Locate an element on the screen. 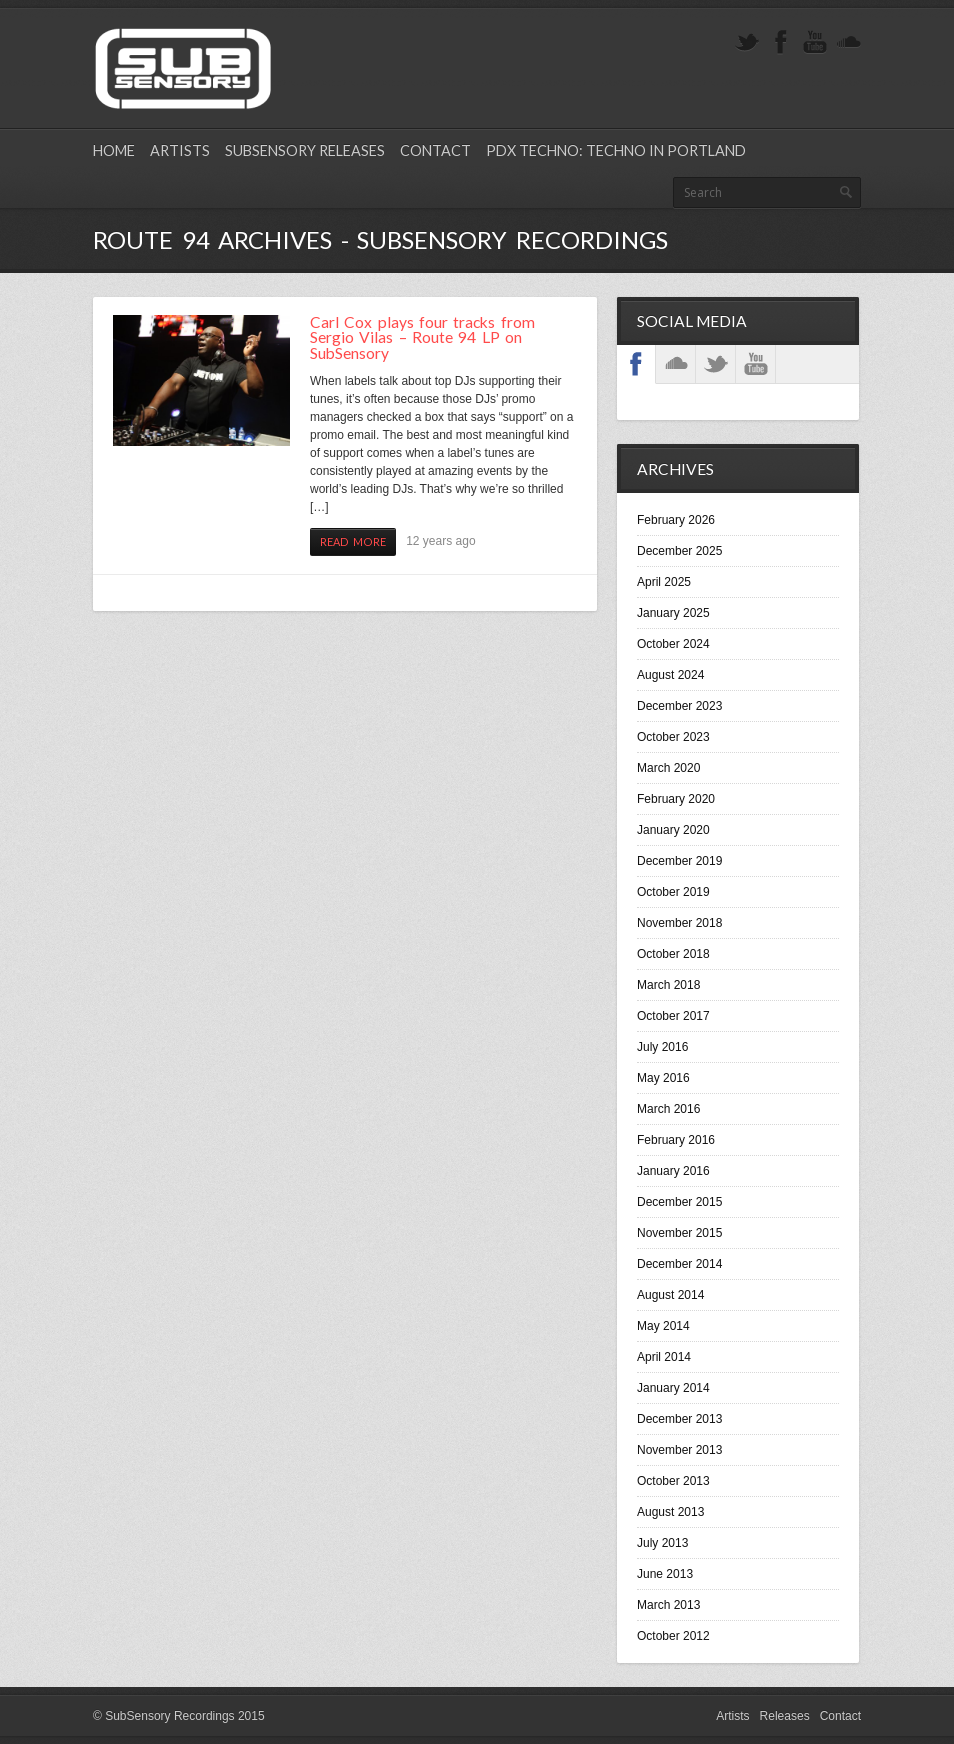 The height and width of the screenshot is (1744, 954). March 2020 is located at coordinates (668, 768).